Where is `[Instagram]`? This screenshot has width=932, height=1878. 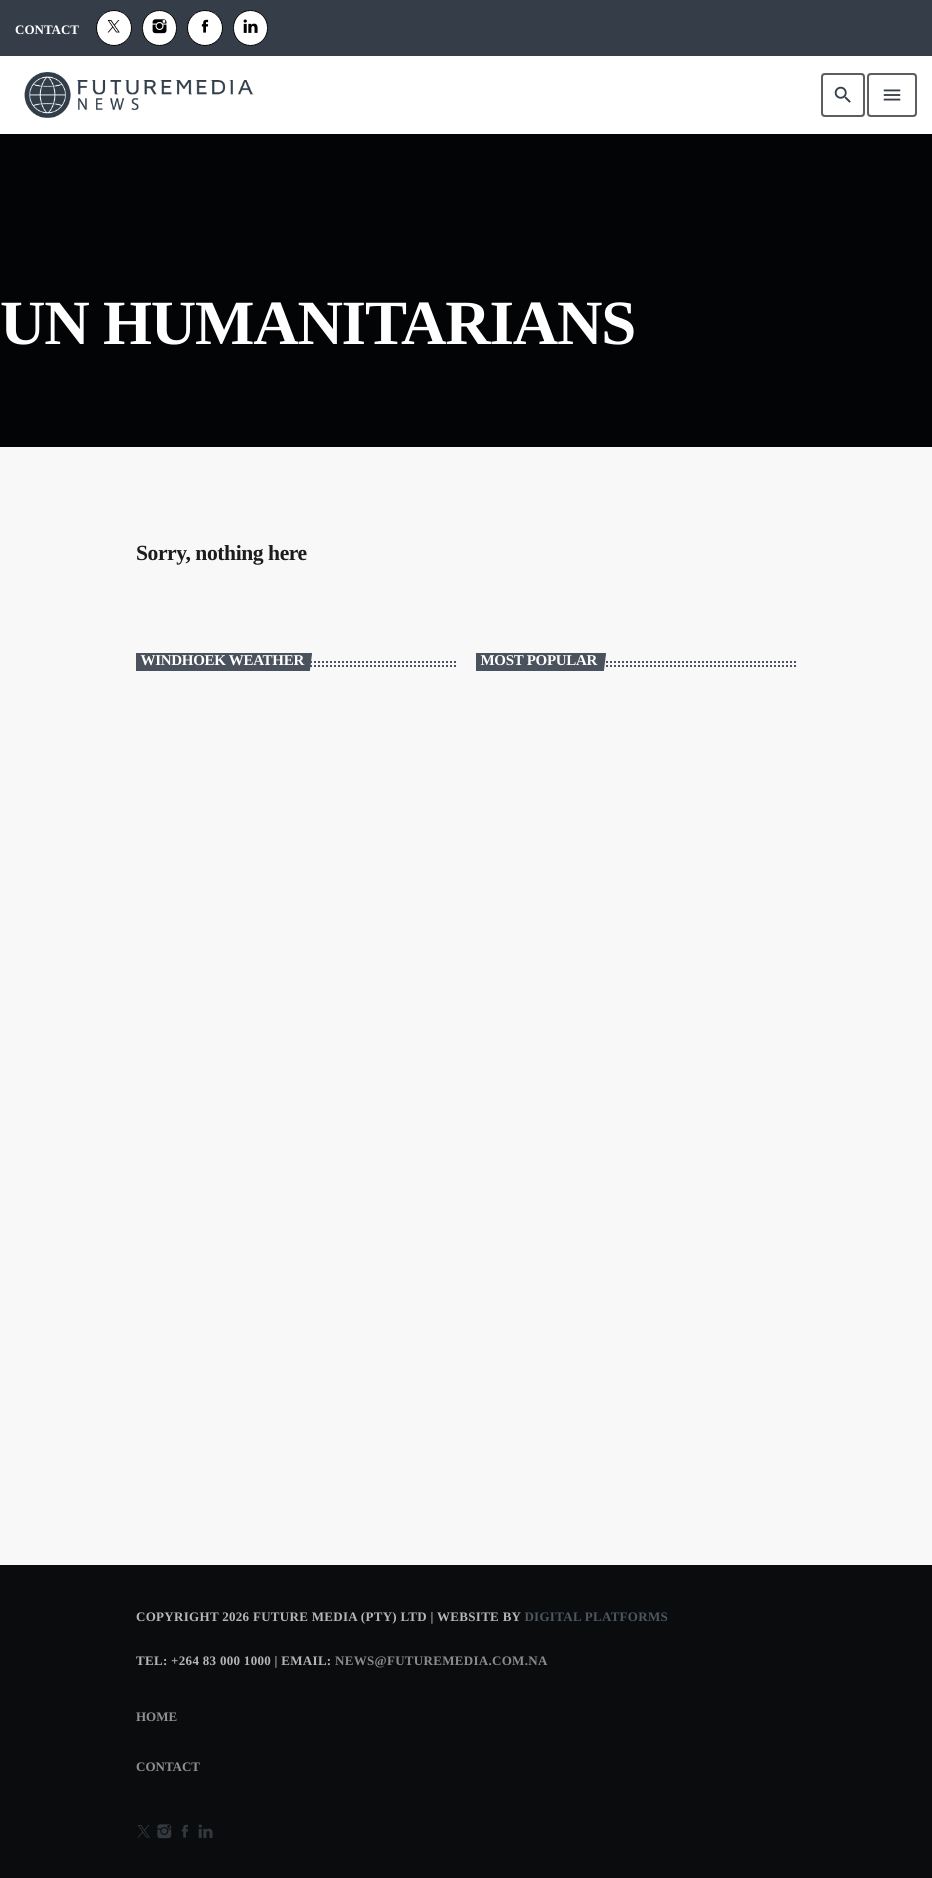 [Instagram] is located at coordinates (160, 28).